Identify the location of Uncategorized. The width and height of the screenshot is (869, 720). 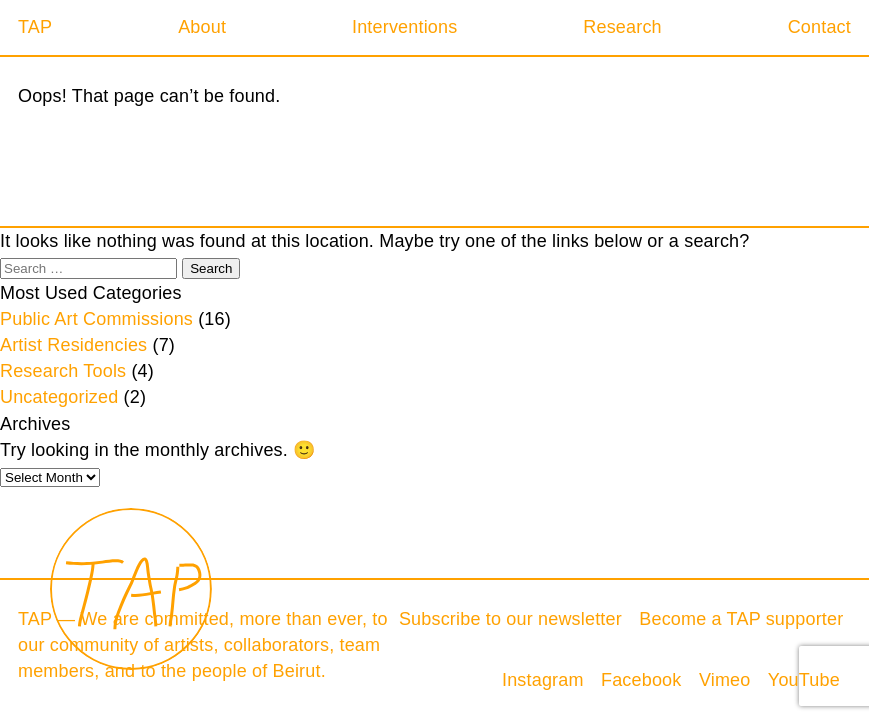
(59, 397).